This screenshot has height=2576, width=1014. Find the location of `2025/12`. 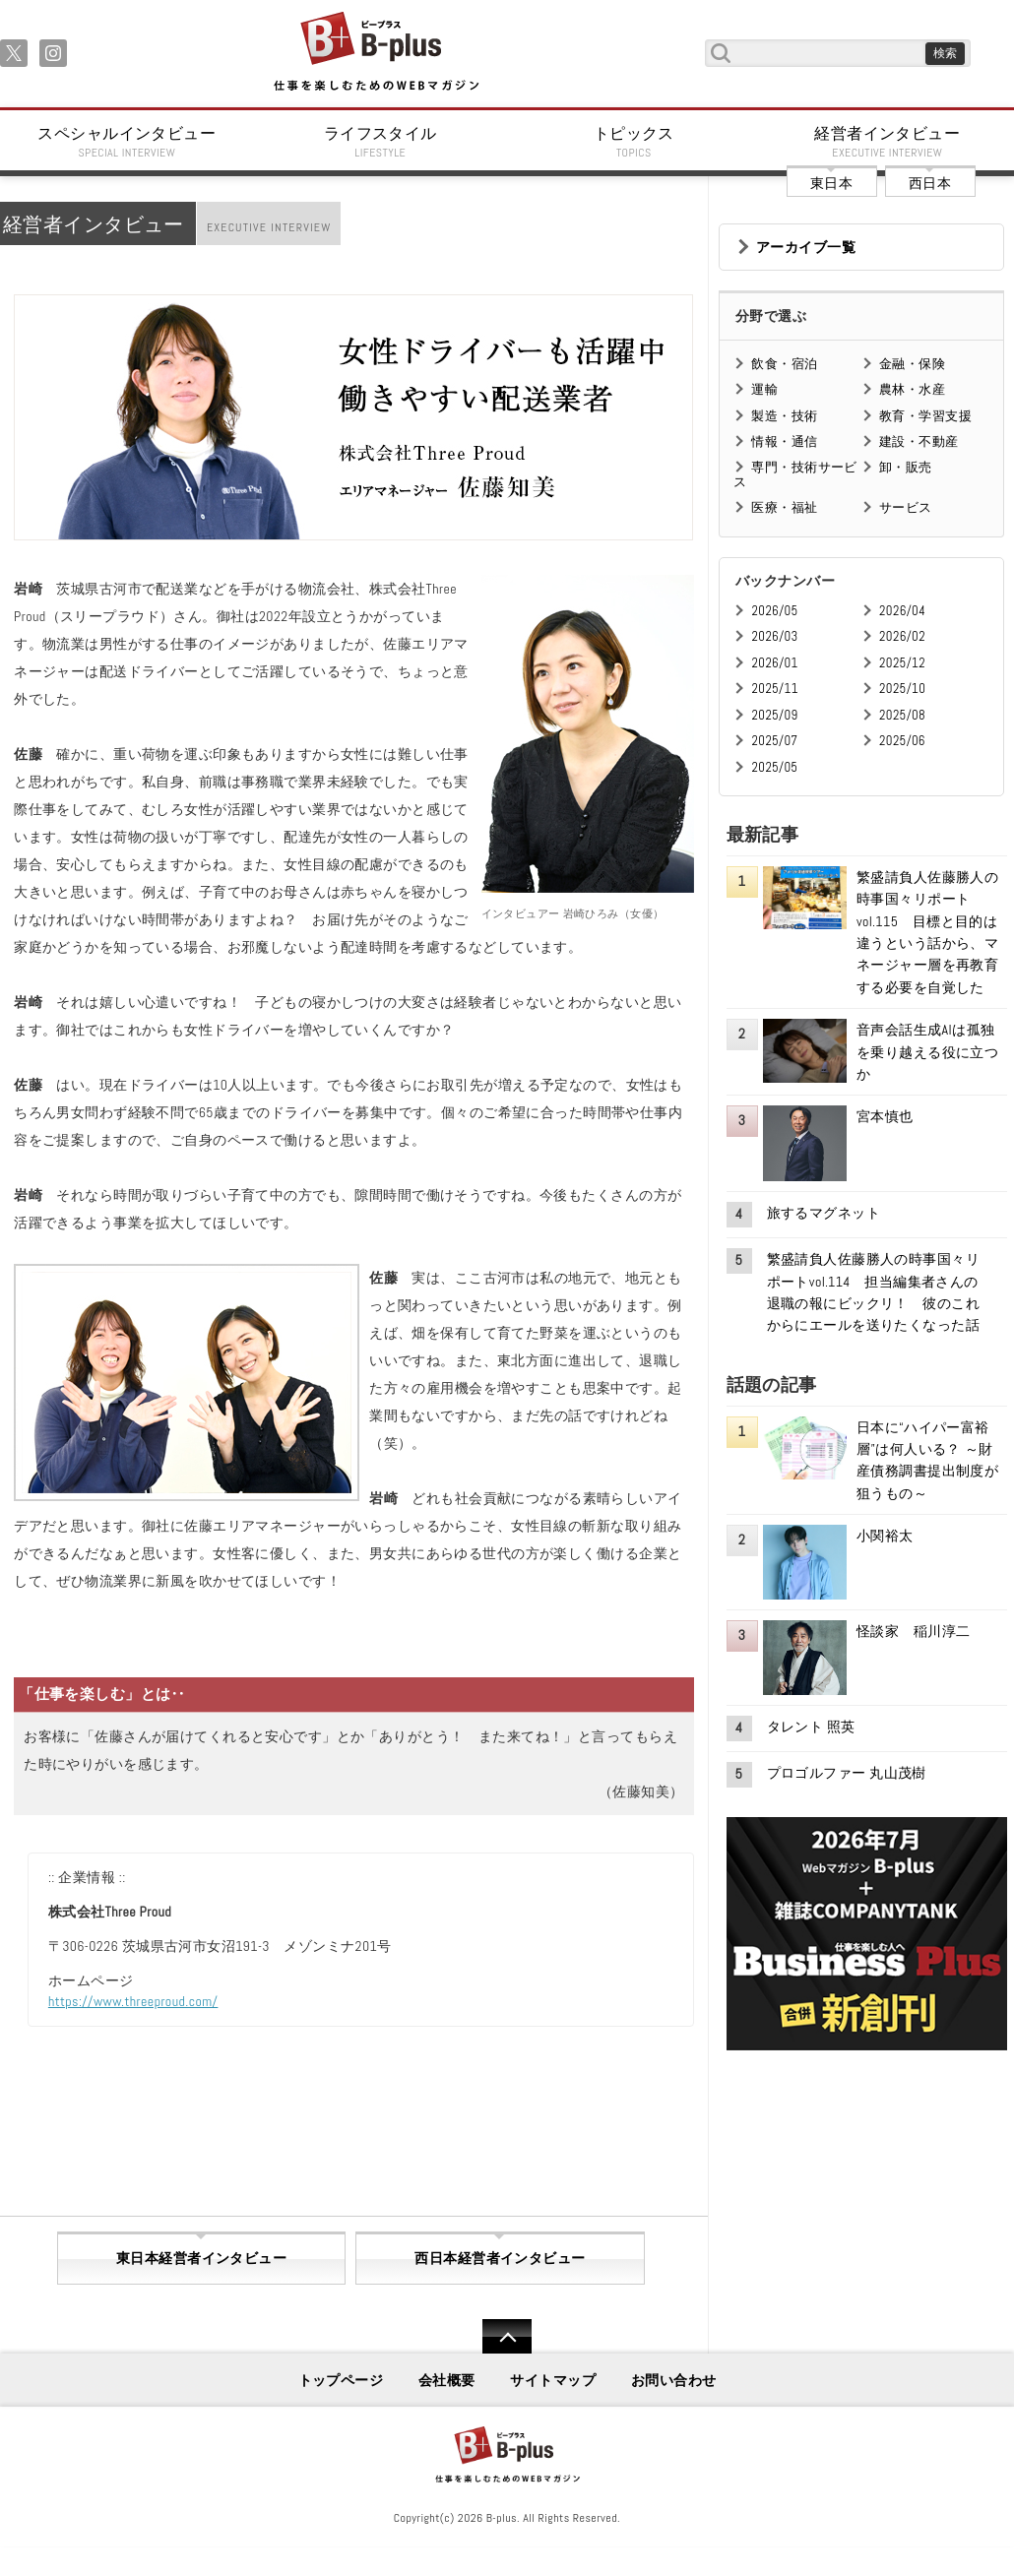

2025/12 is located at coordinates (902, 663).